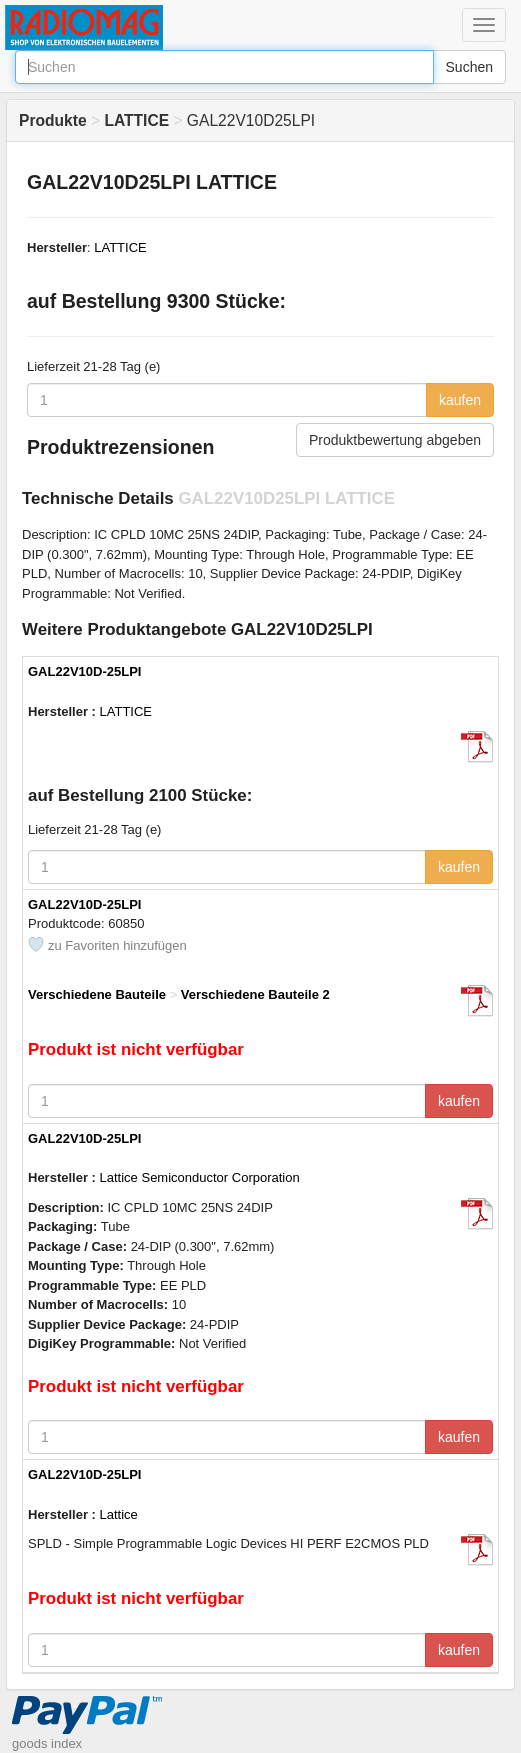 The height and width of the screenshot is (1753, 521). I want to click on goods index, so click(47, 1743).